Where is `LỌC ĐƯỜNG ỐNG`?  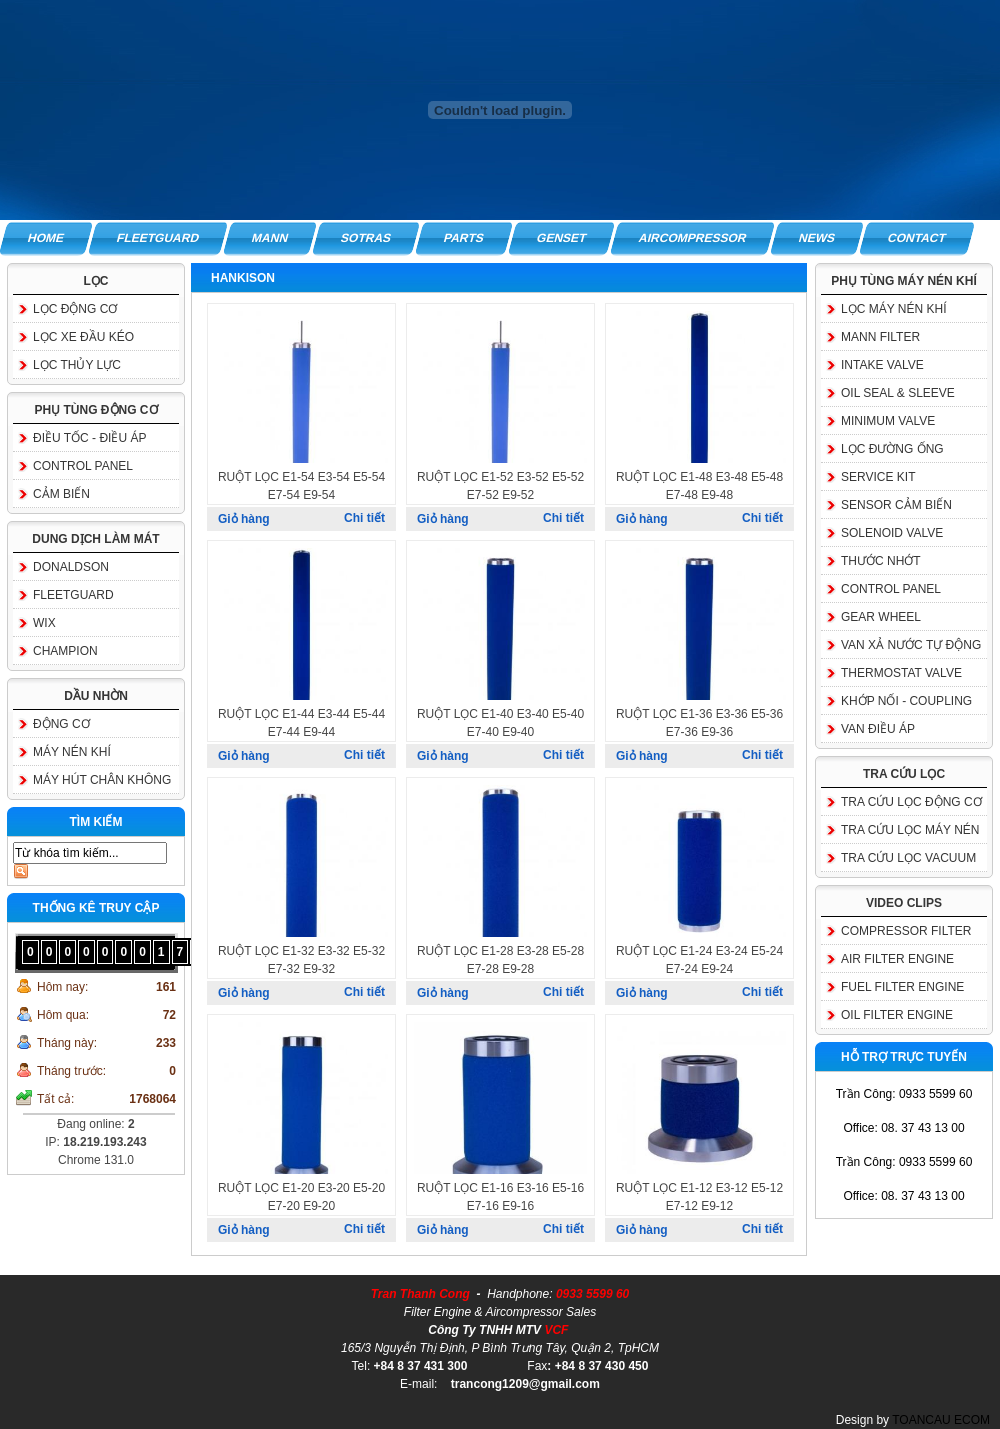 LỌC ĐƯỜNG ỐNG is located at coordinates (892, 449).